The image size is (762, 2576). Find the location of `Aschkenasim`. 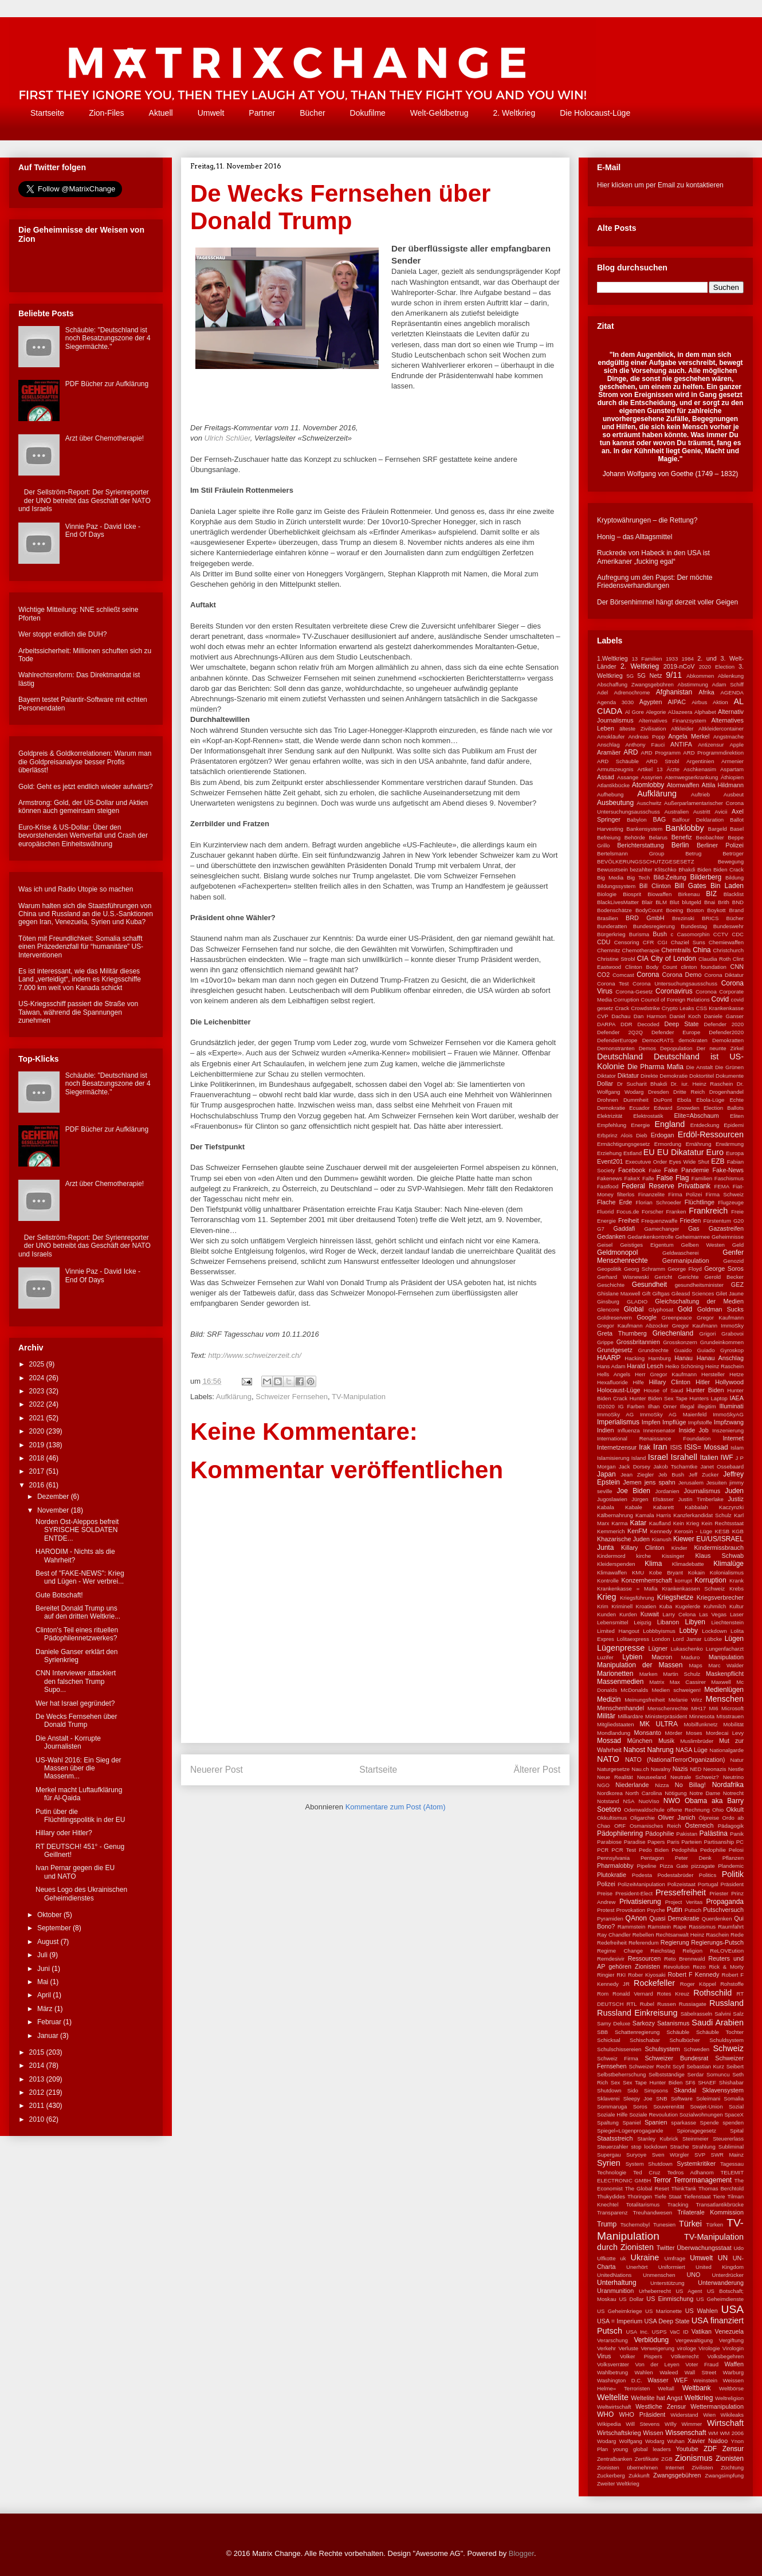

Aschkenasim is located at coordinates (700, 769).